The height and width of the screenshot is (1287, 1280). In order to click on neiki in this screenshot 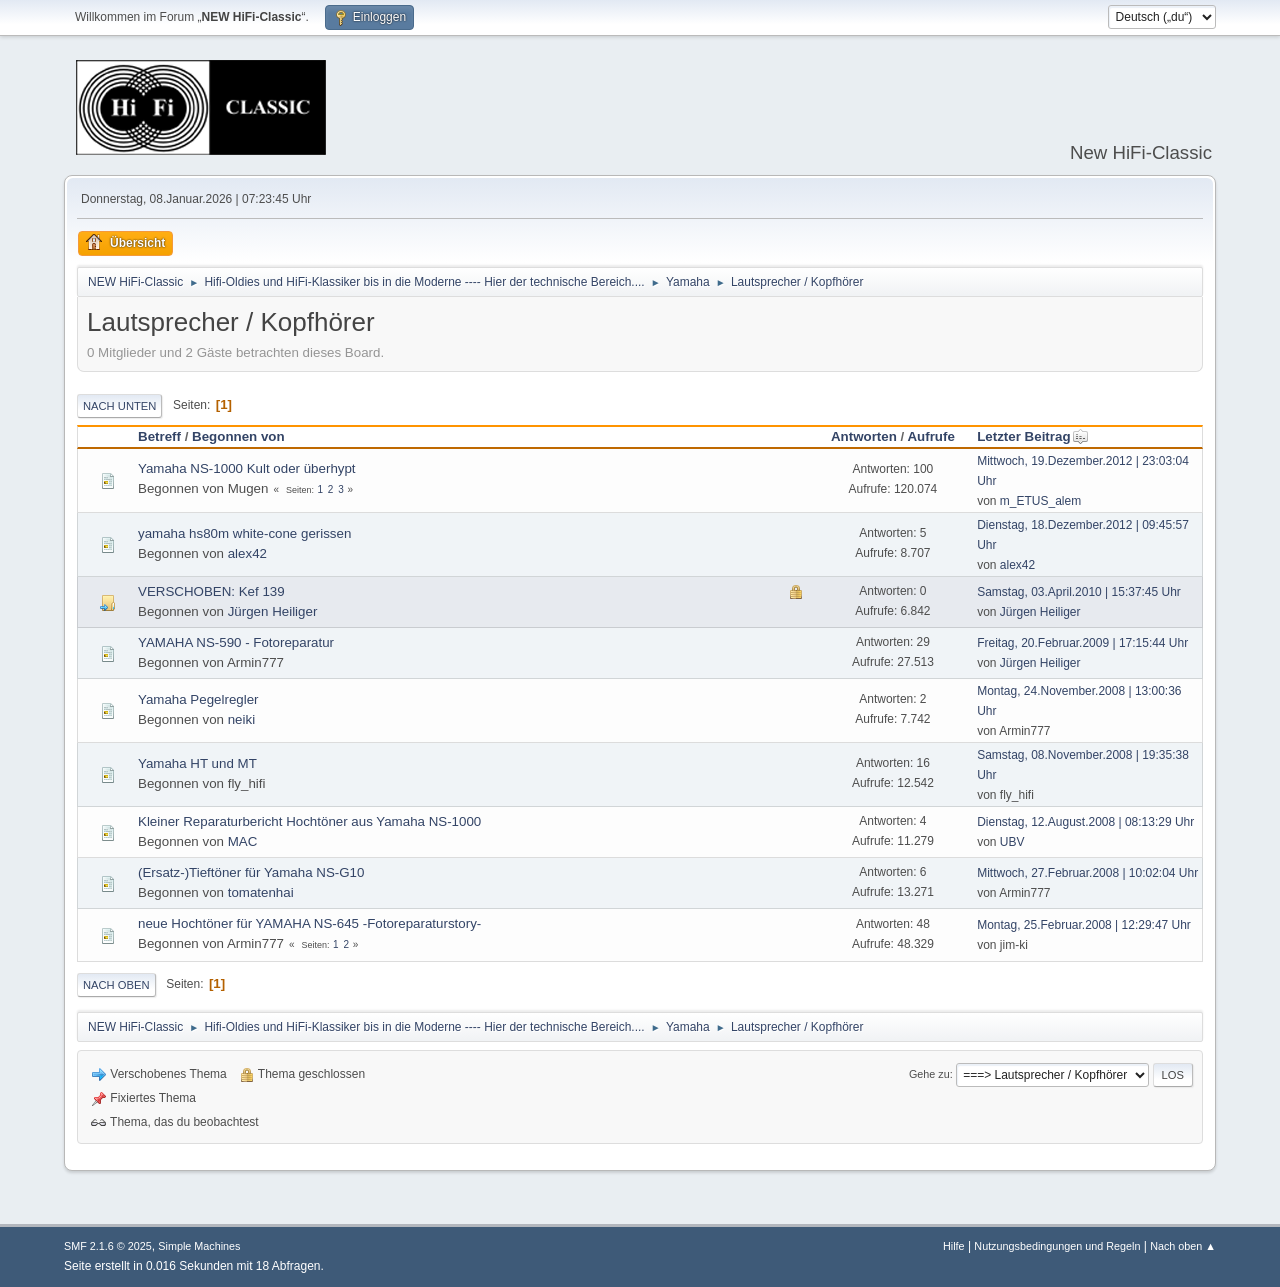, I will do `click(241, 719)`.